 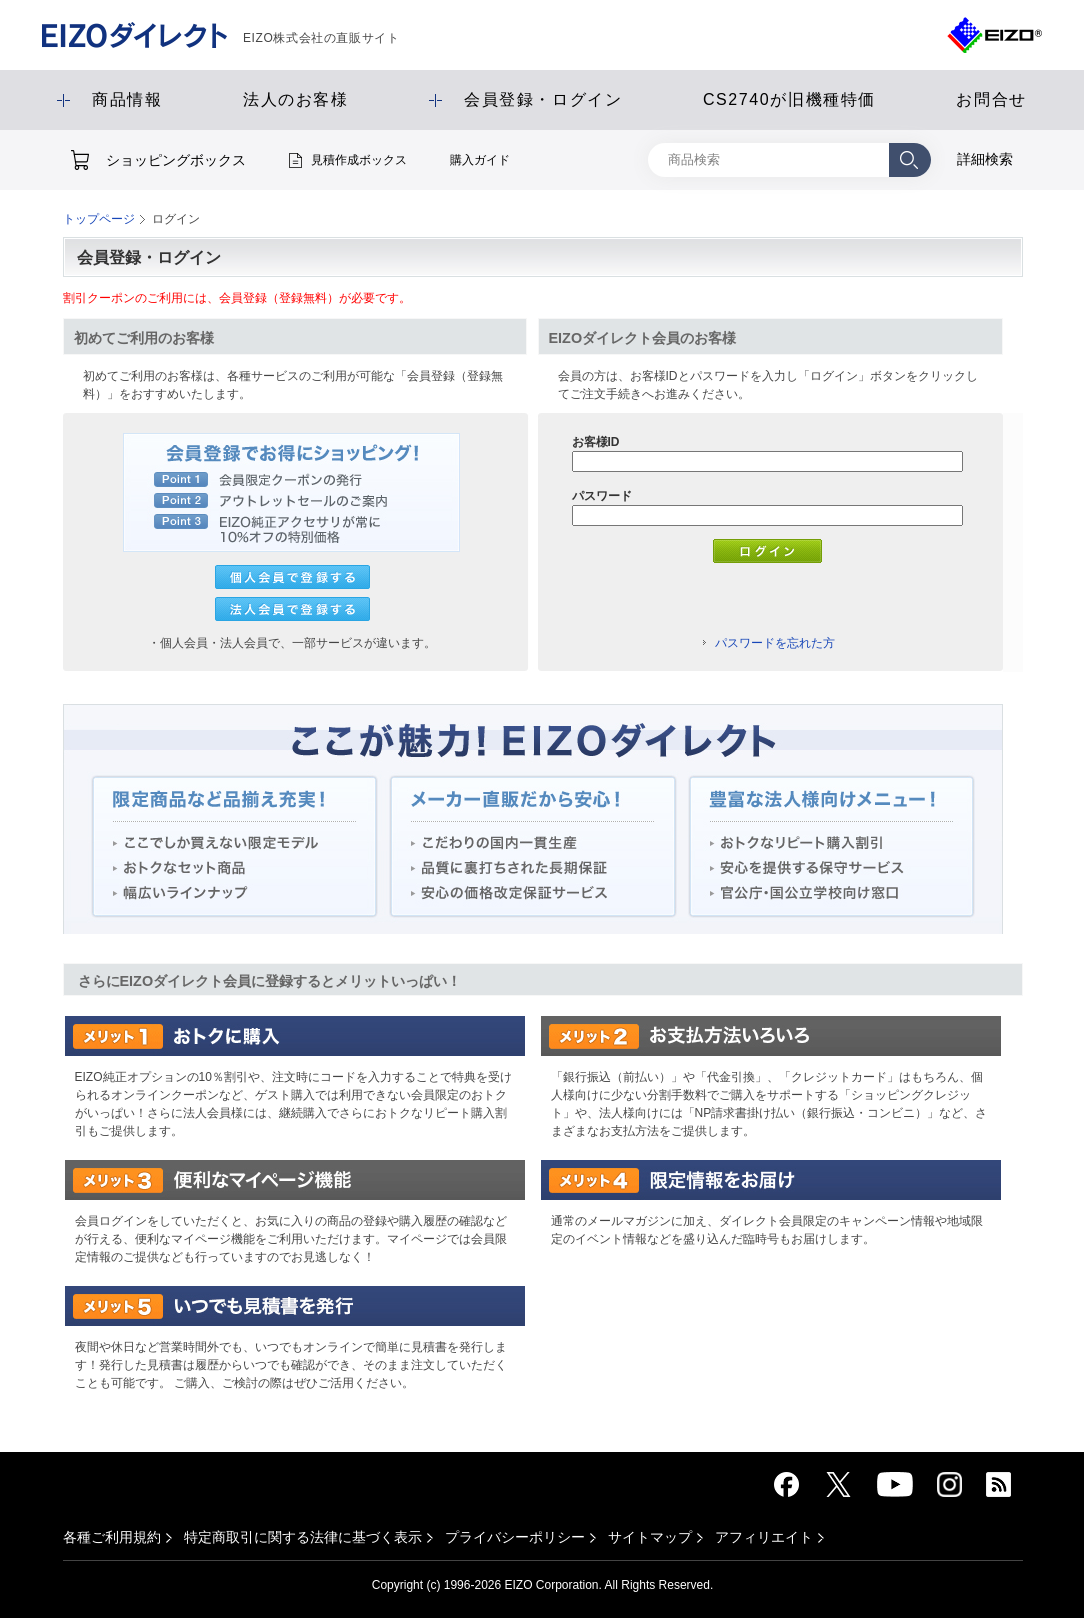 I want to click on プライバシーポリシー, so click(x=515, y=1537).